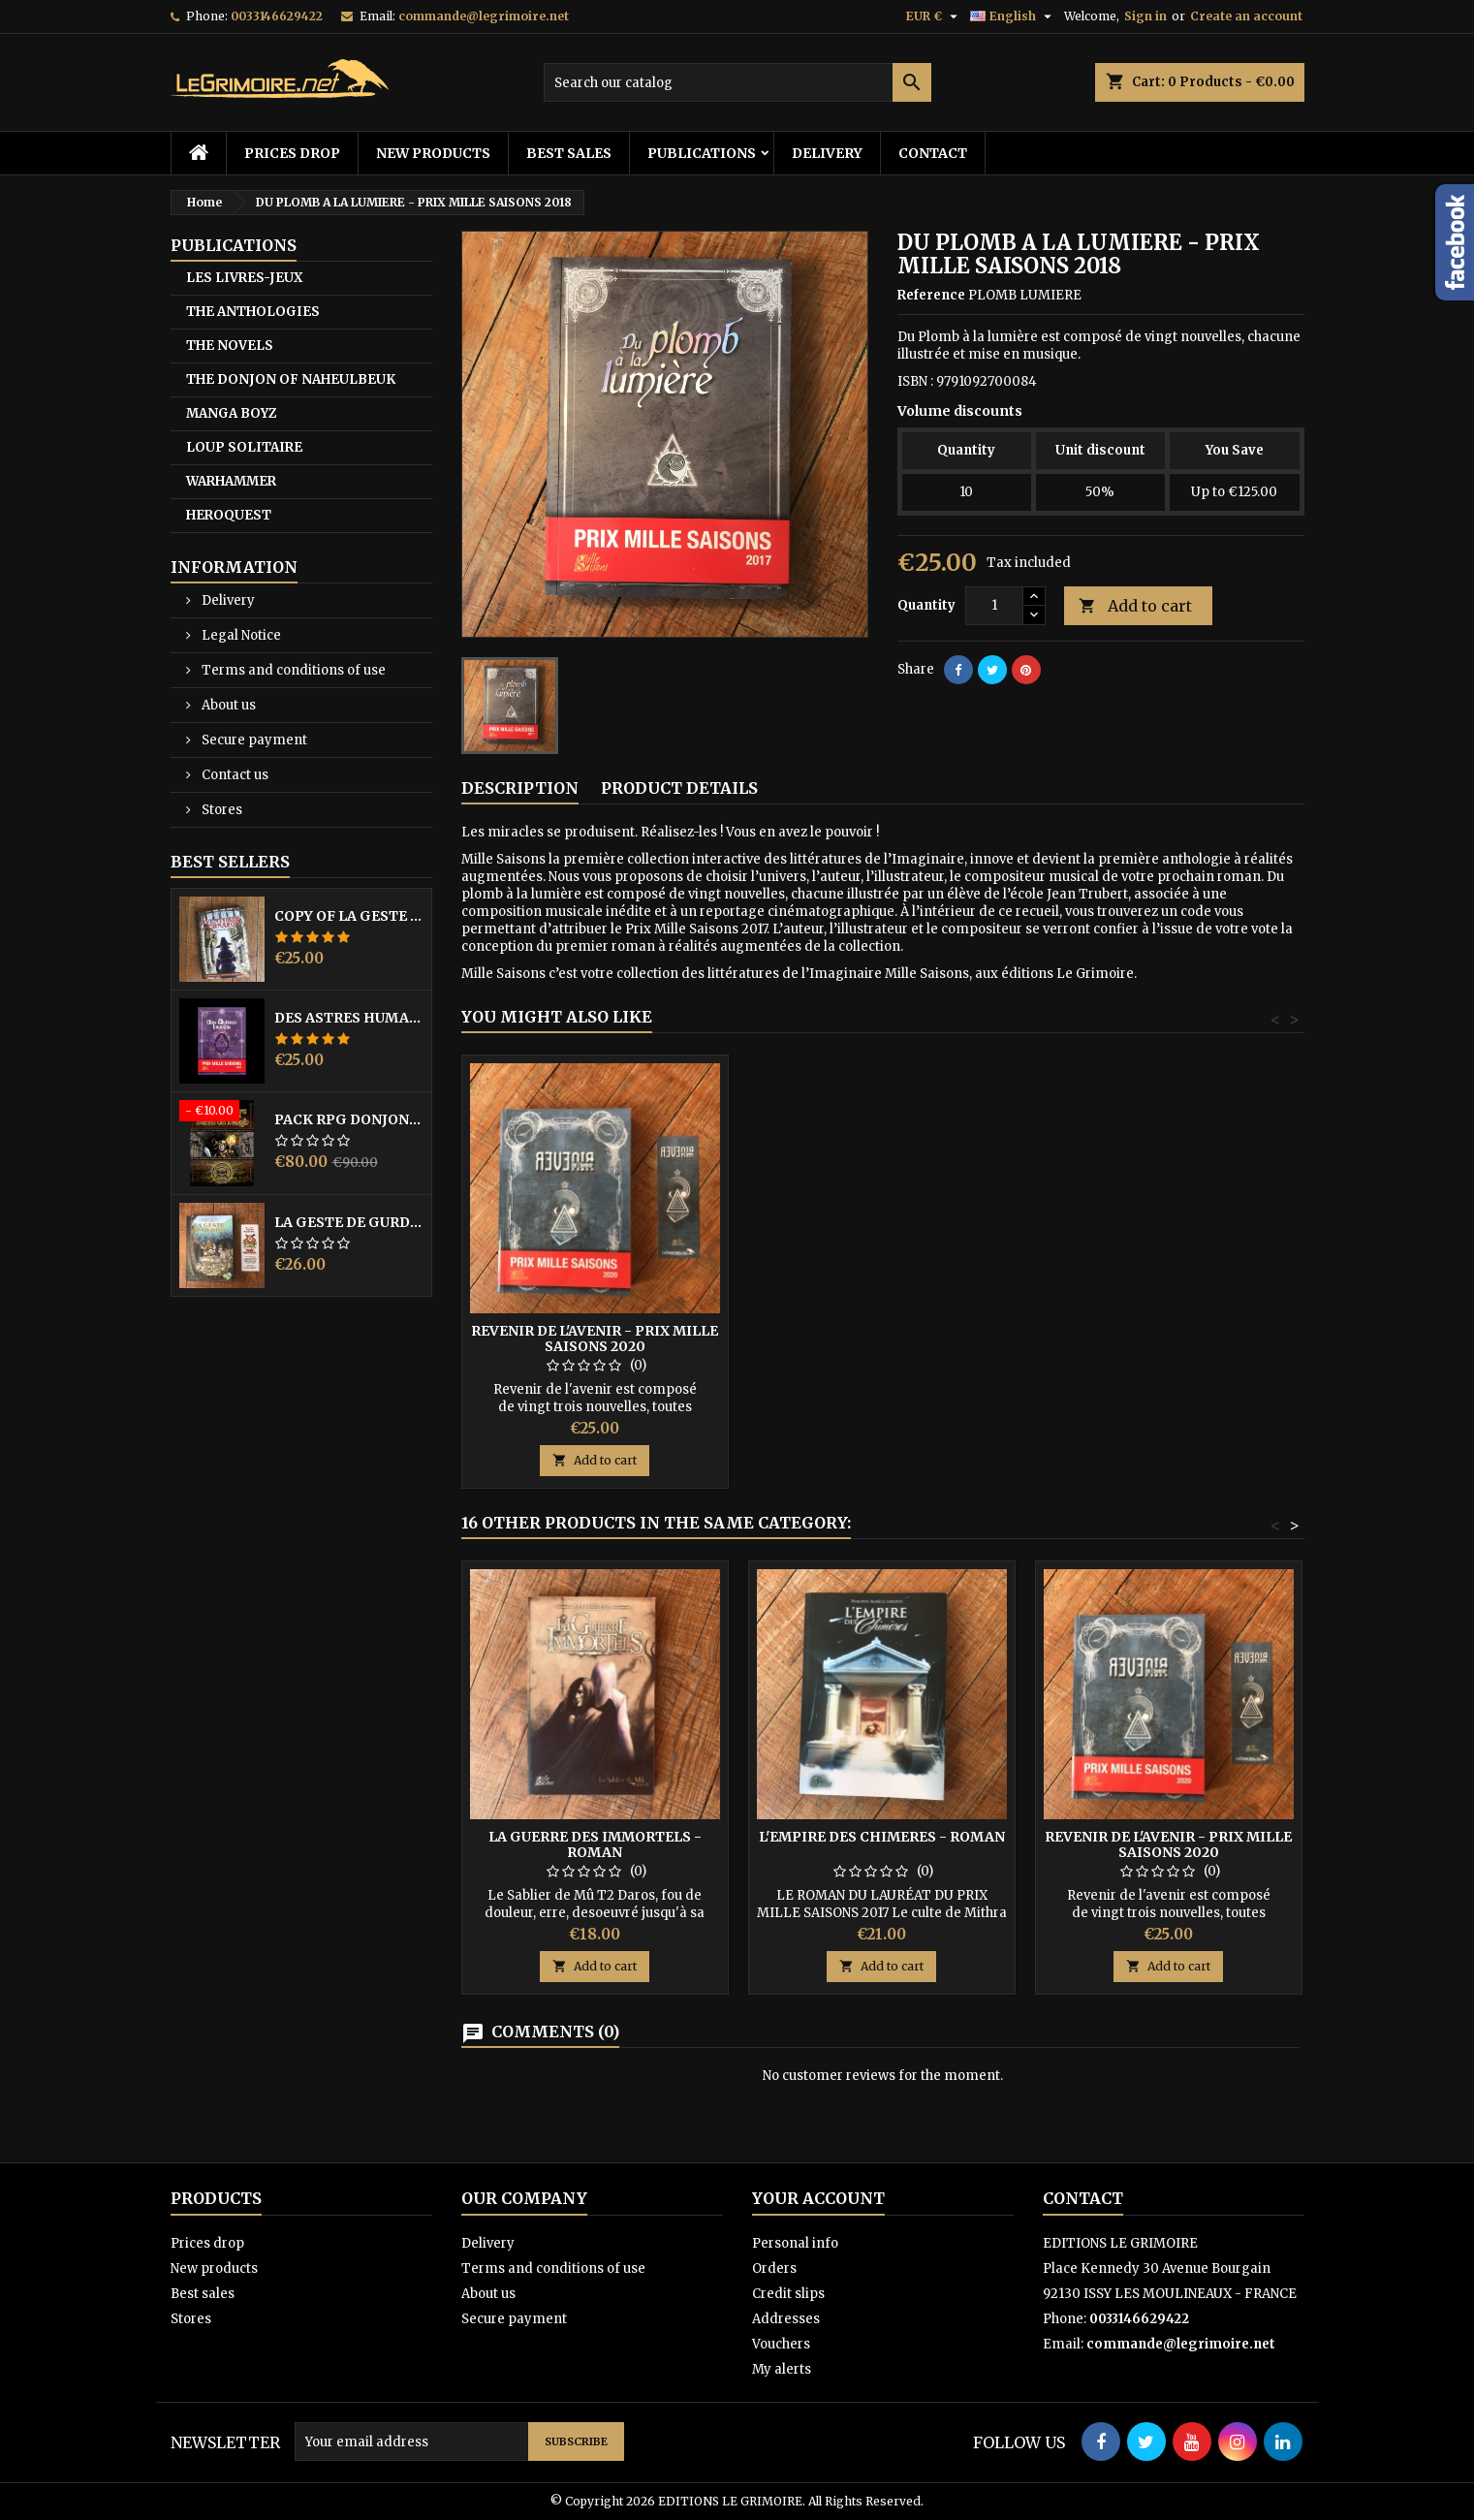  What do you see at coordinates (1013, 16) in the screenshot?
I see `[Language dropdown]` at bounding box center [1013, 16].